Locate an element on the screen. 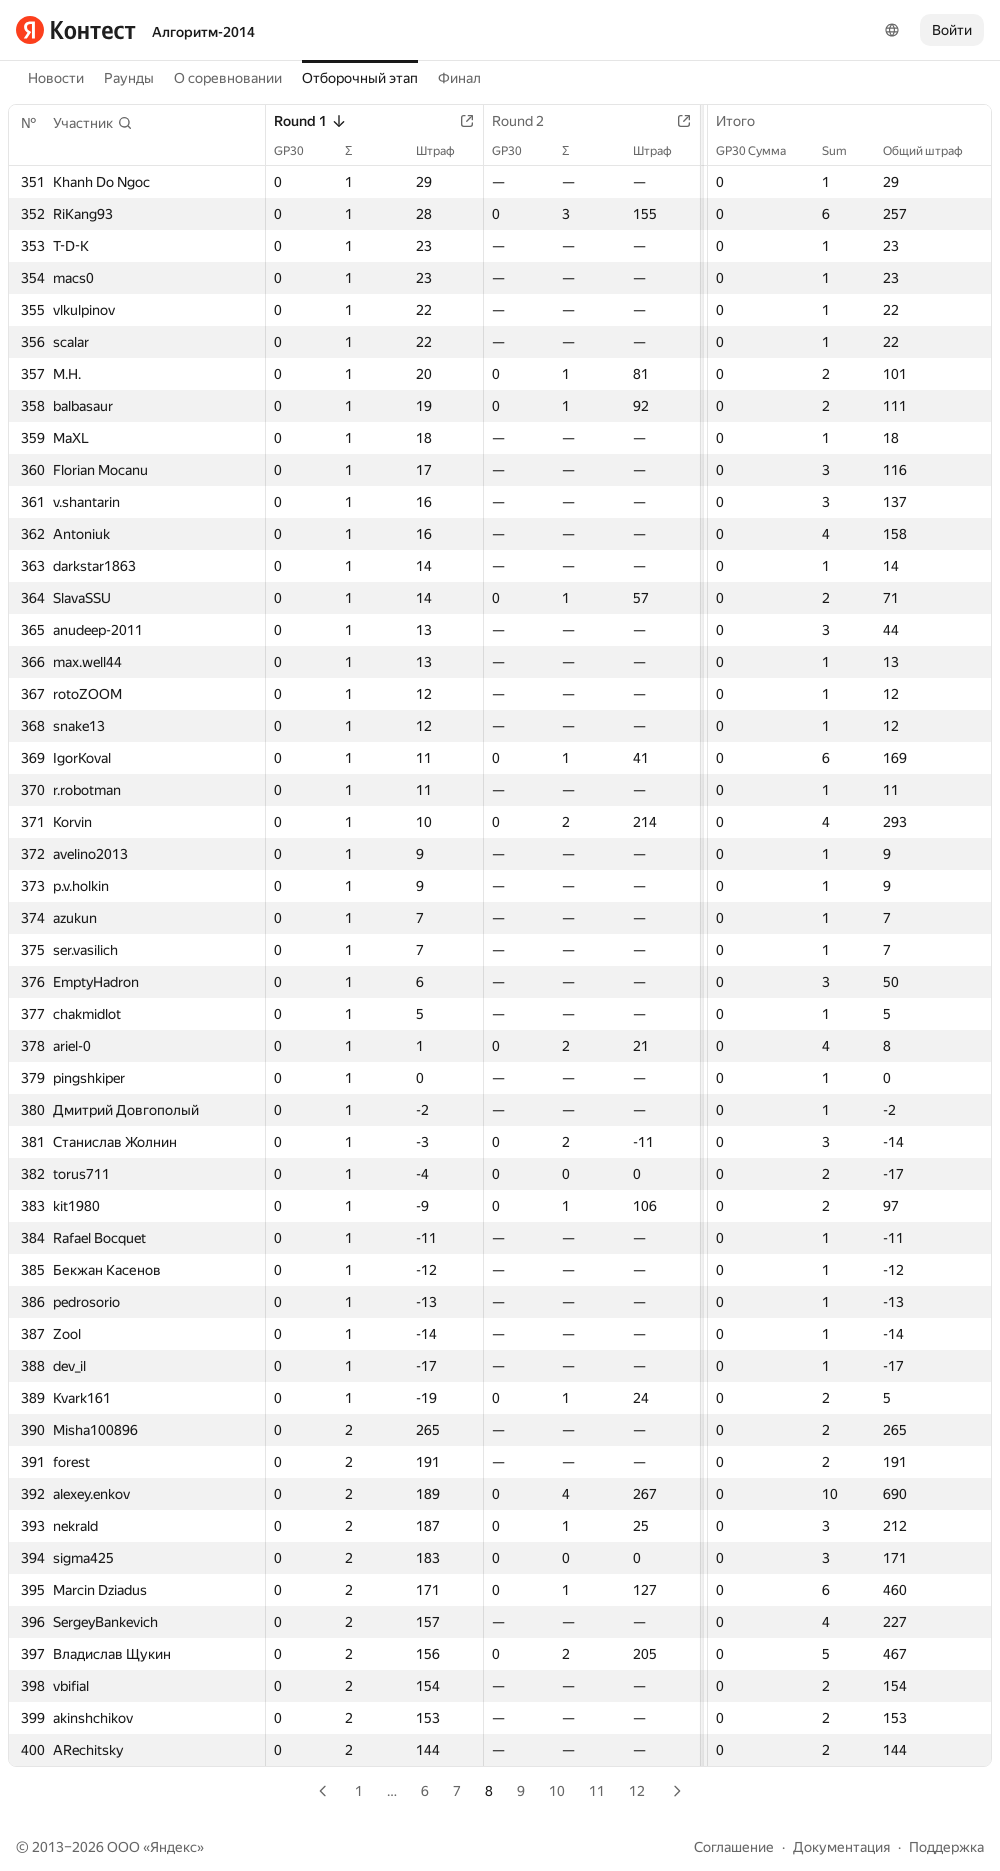 This screenshot has width=1000, height=1871. Алгоритм-2014 is located at coordinates (203, 32).